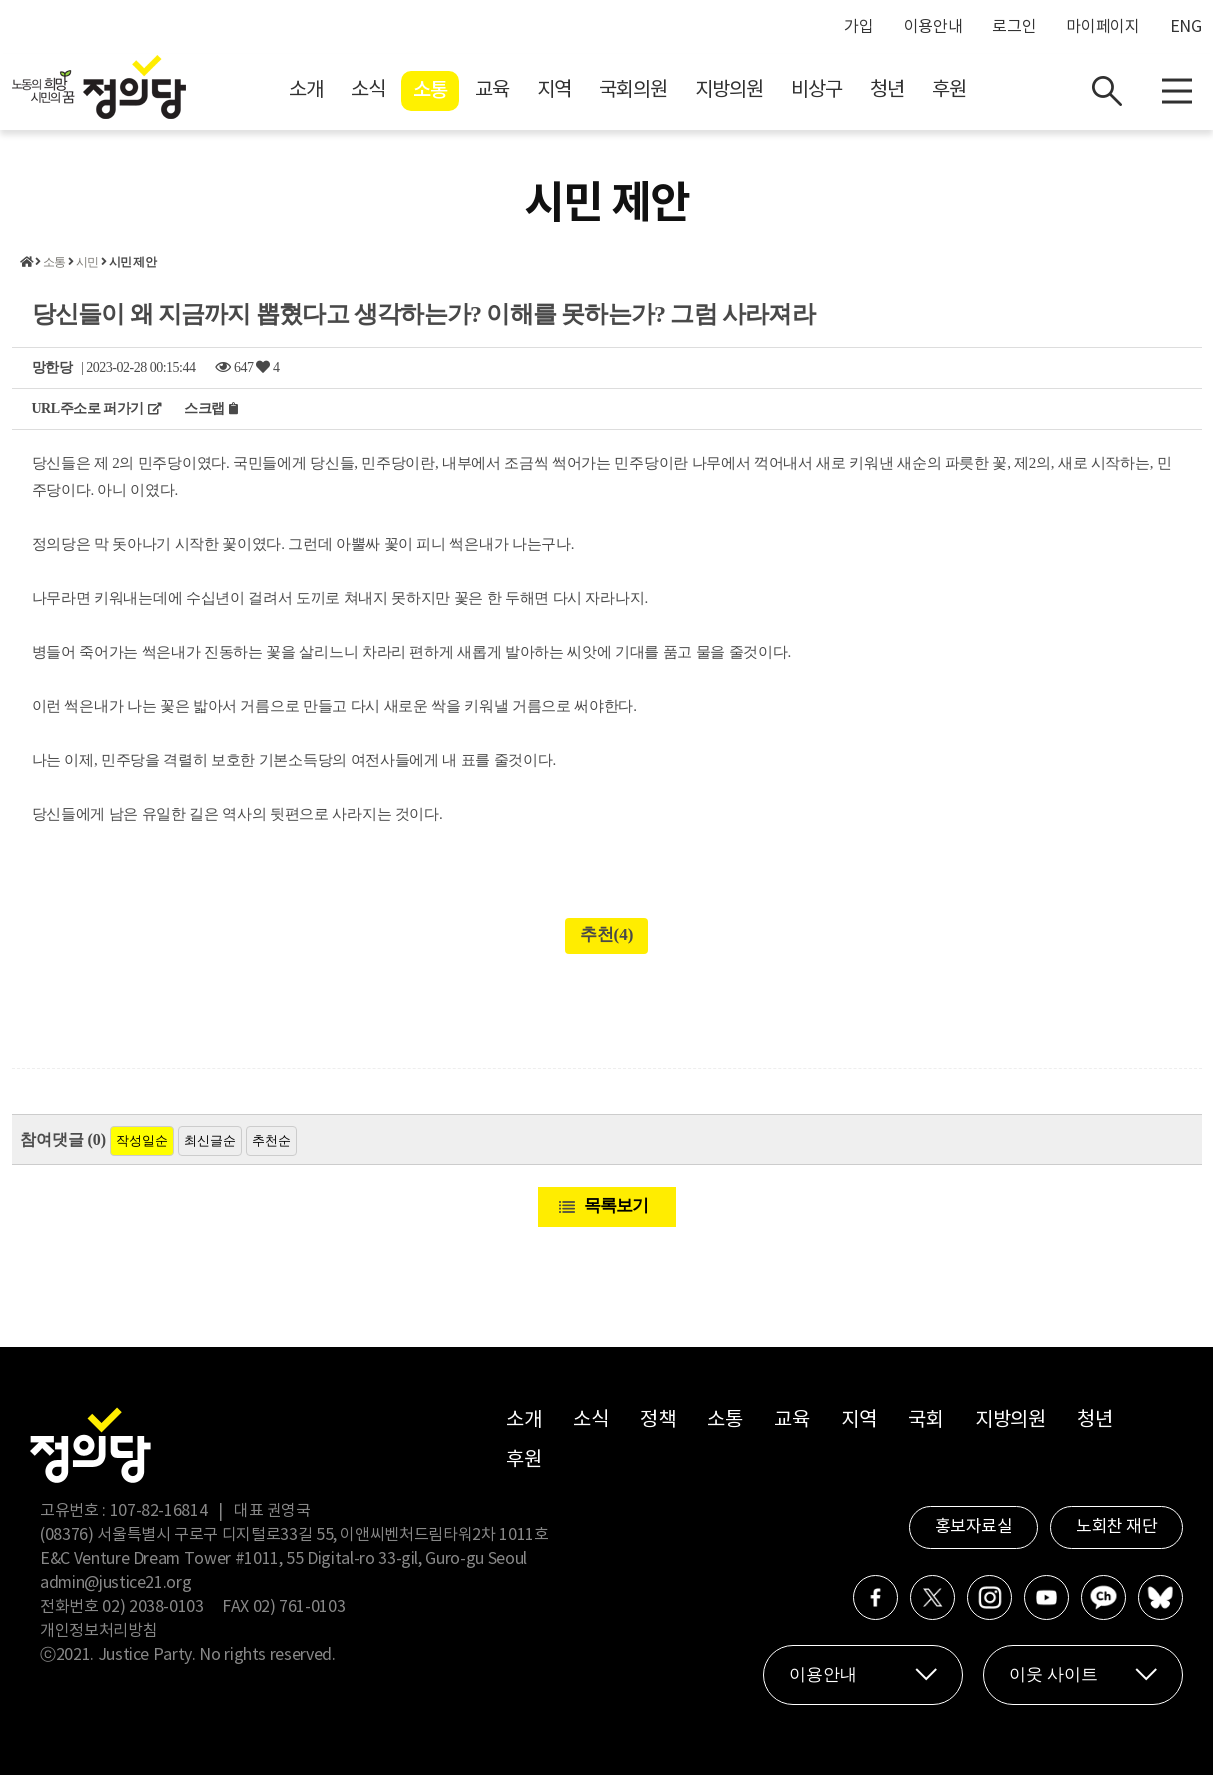  What do you see at coordinates (633, 90) in the screenshot?
I see `국회의원` at bounding box center [633, 90].